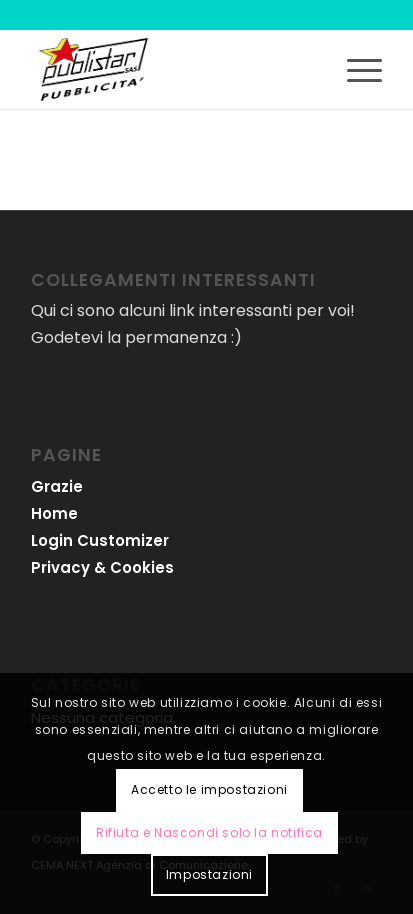 The width and height of the screenshot is (413, 914). Describe the element at coordinates (57, 486) in the screenshot. I see `Grazie` at that location.